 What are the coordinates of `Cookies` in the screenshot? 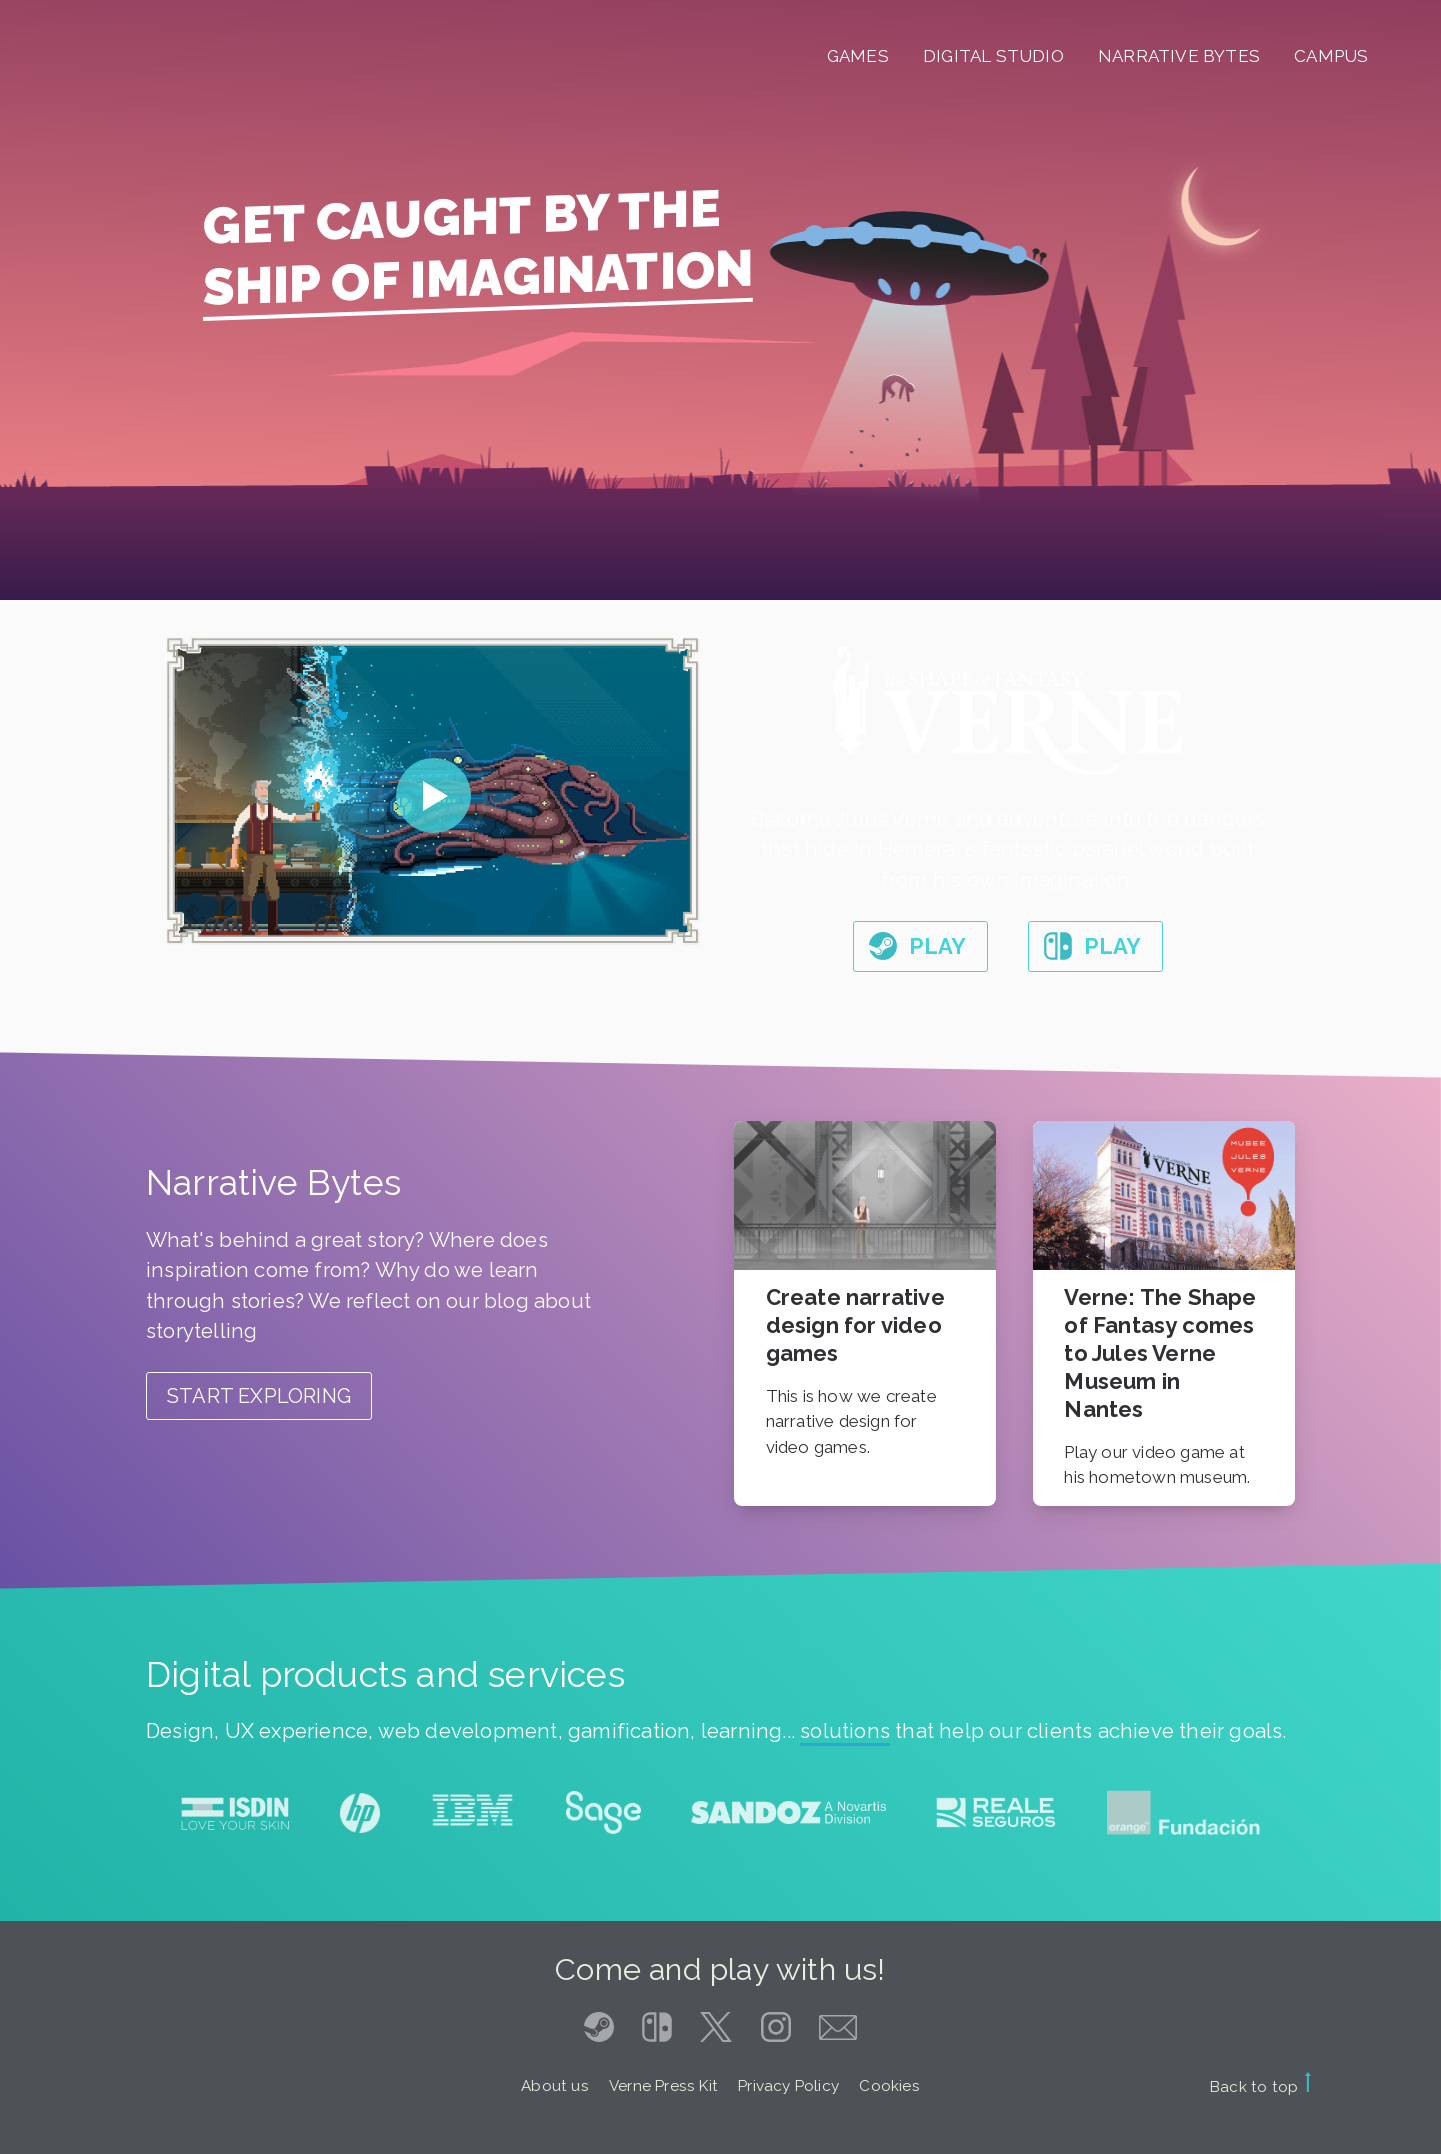 It's located at (889, 2086).